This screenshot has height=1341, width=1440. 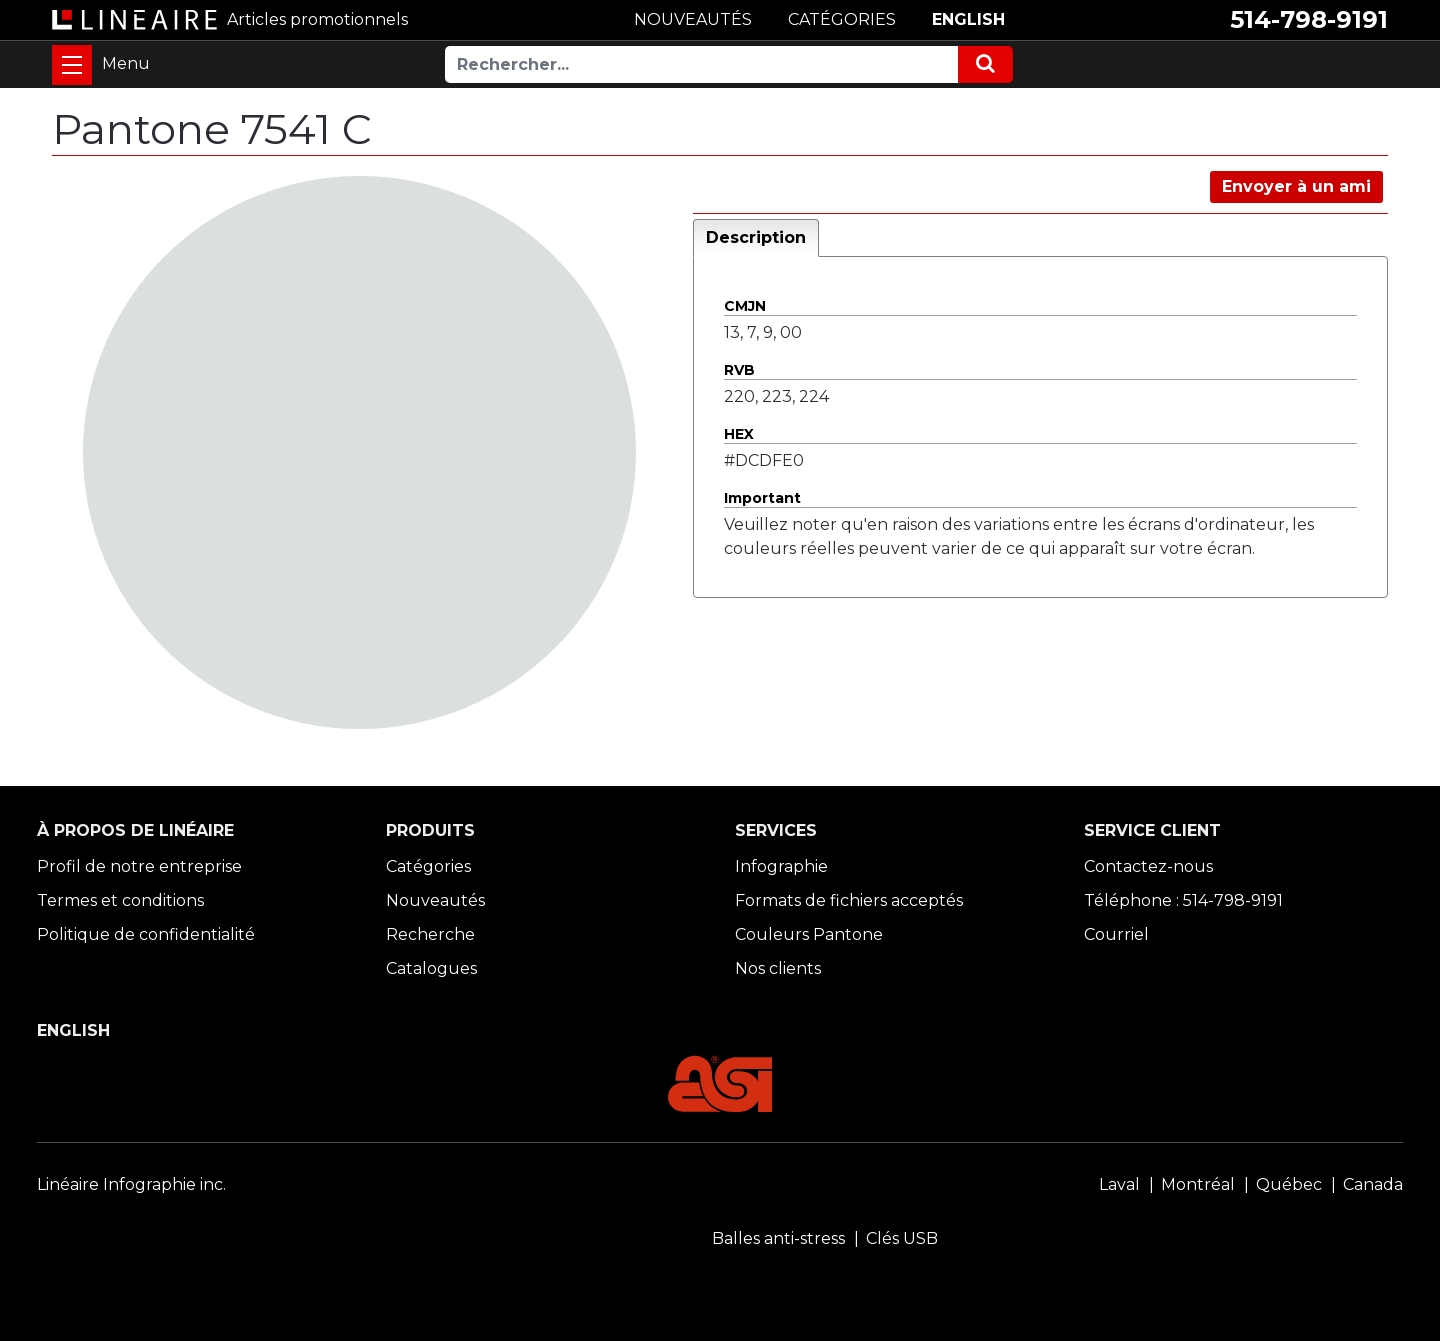 I want to click on ENGLISH, so click(x=968, y=19).